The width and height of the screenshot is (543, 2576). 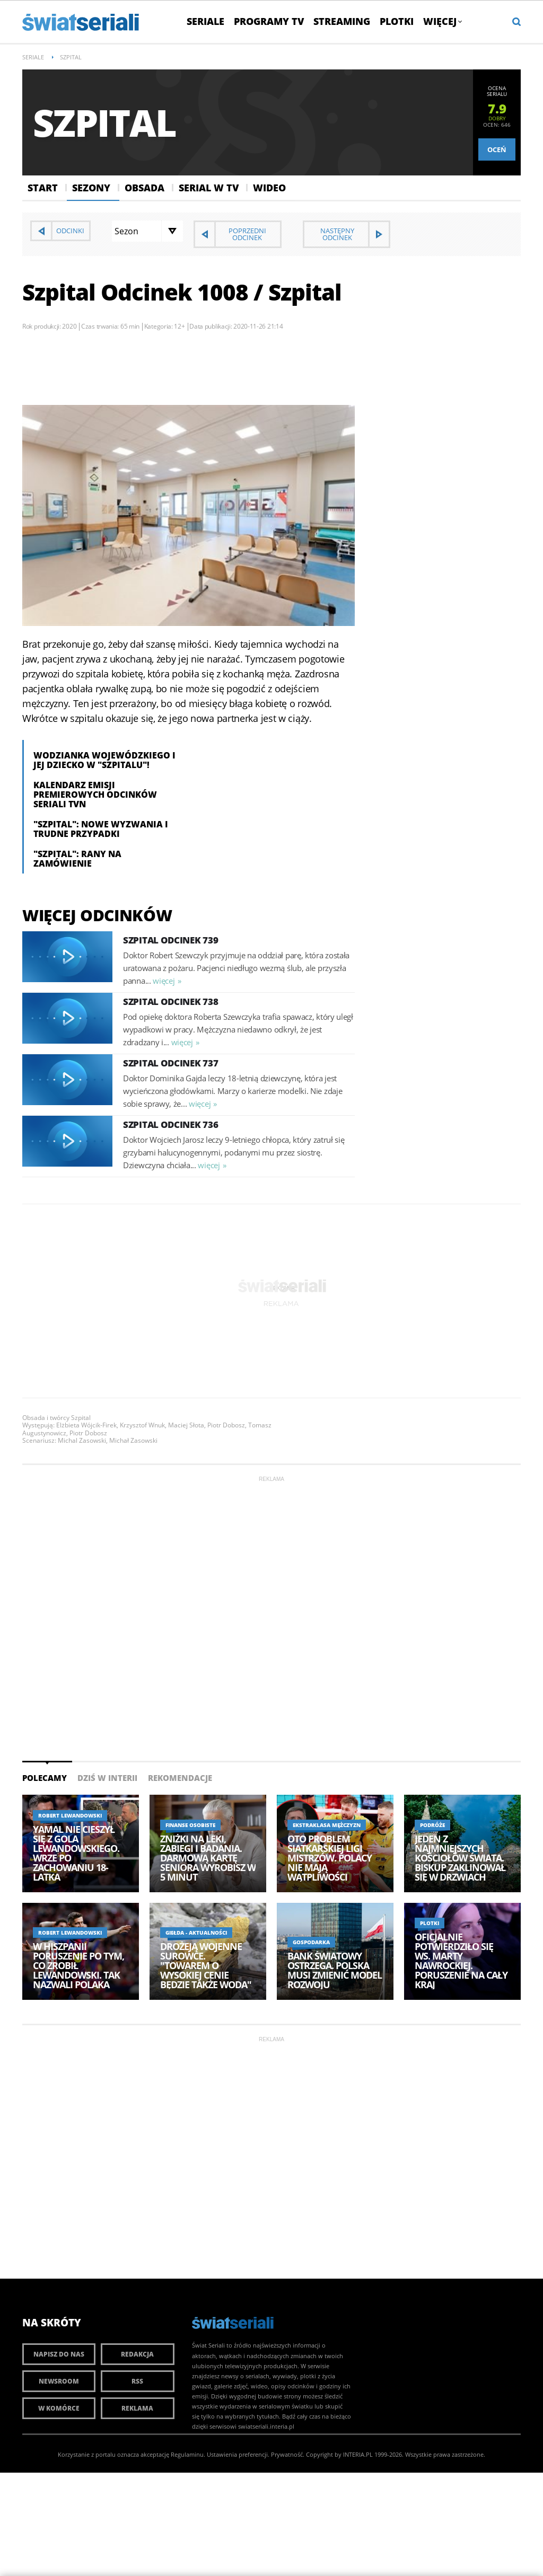 What do you see at coordinates (91, 187) in the screenshot?
I see `Sezony` at bounding box center [91, 187].